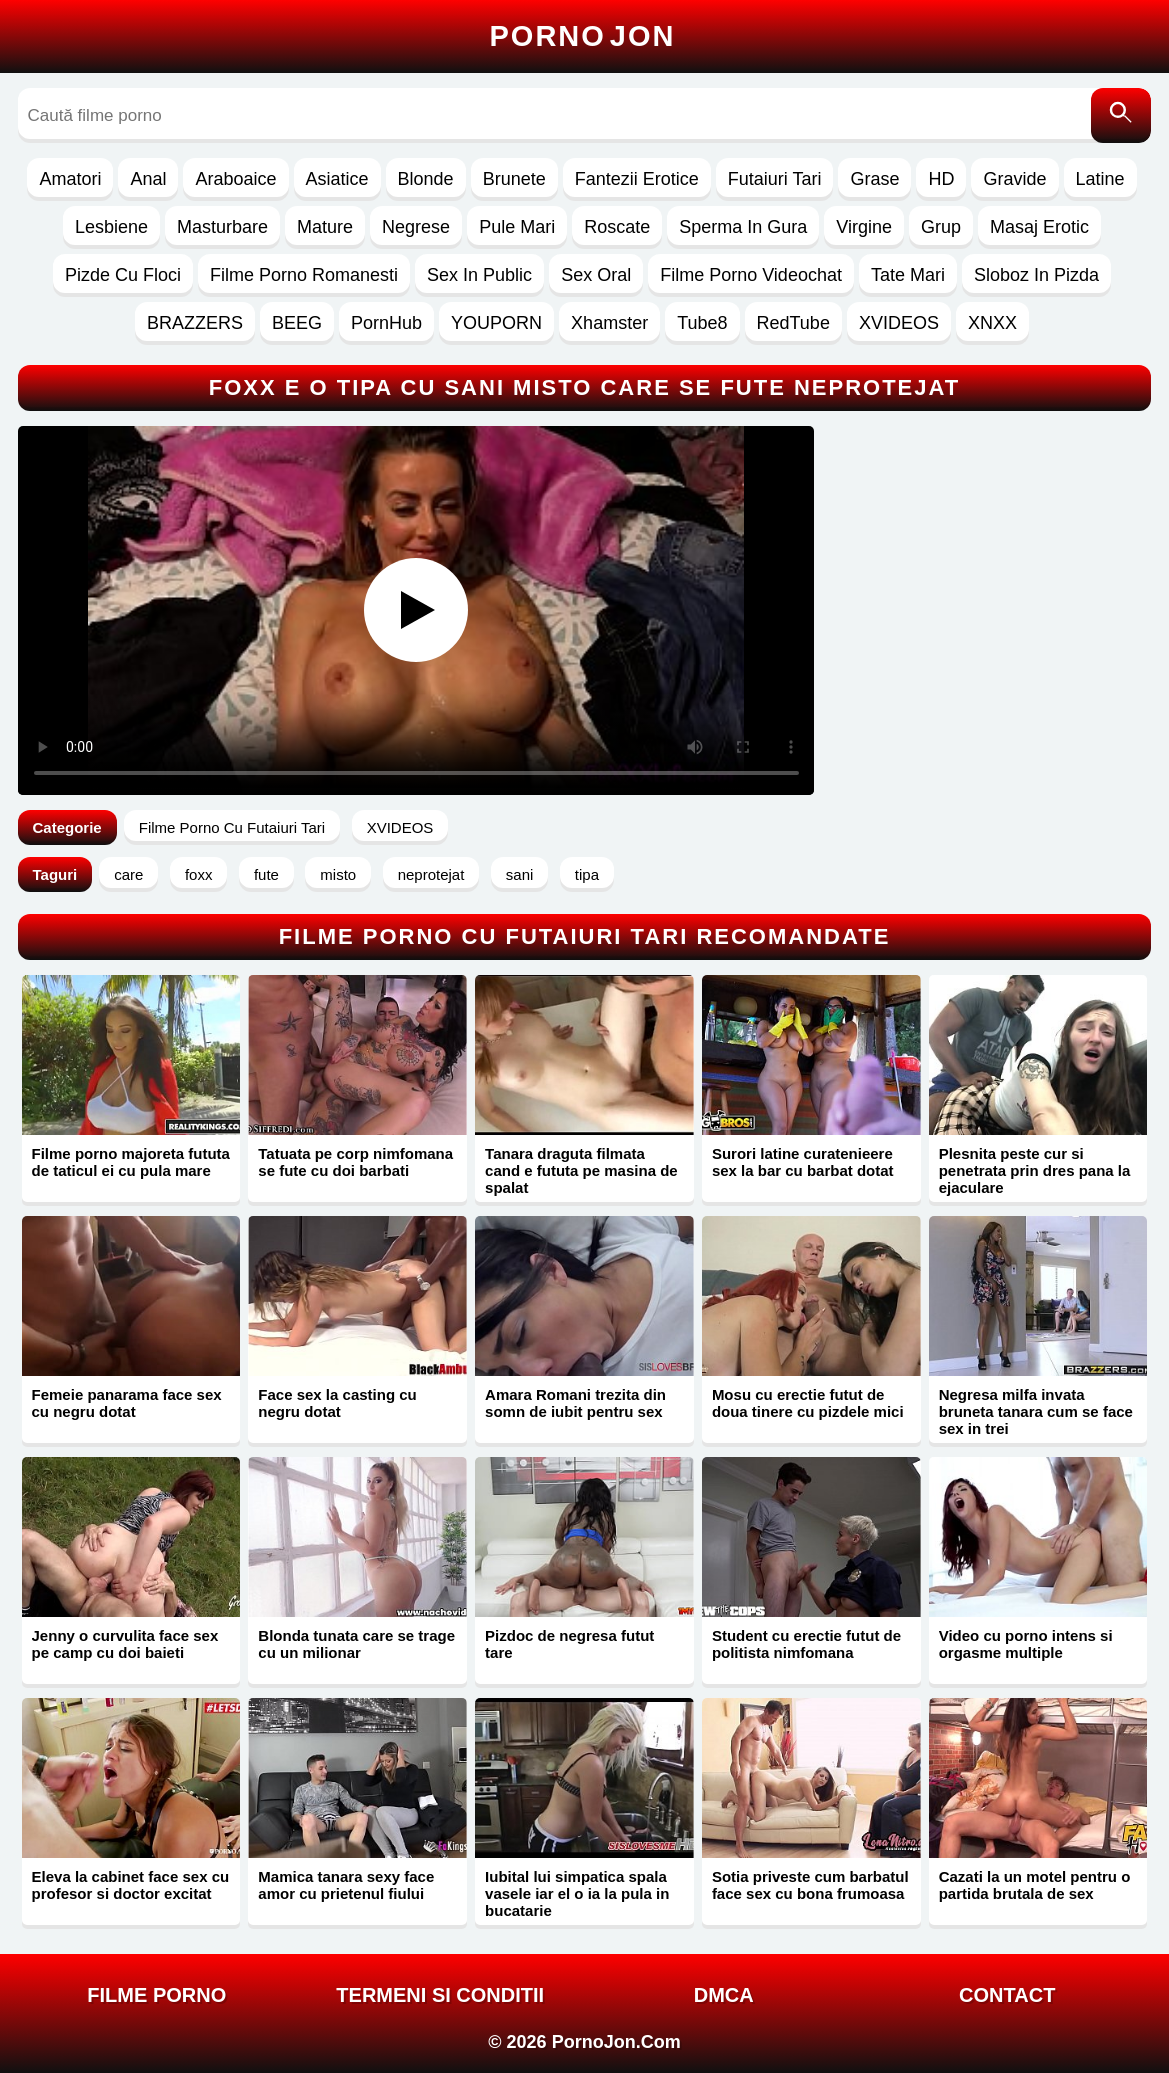 The height and width of the screenshot is (2073, 1169). Describe the element at coordinates (304, 275) in the screenshot. I see `Filme Porno Romanesti` at that location.